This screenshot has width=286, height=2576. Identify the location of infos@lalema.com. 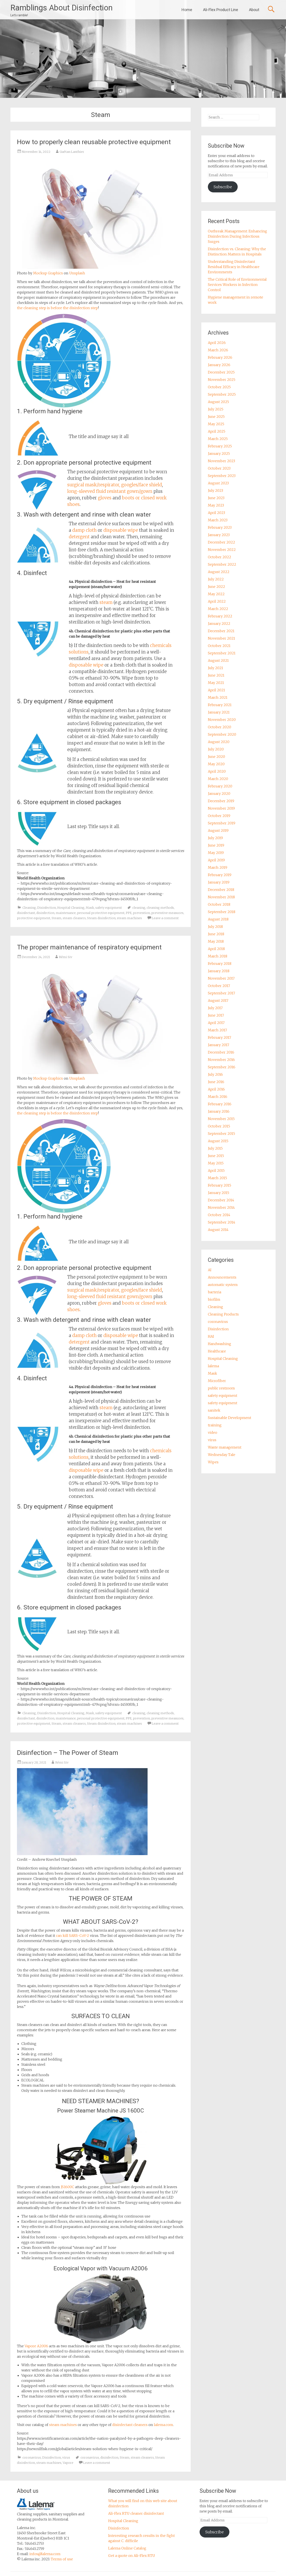
(45, 2554).